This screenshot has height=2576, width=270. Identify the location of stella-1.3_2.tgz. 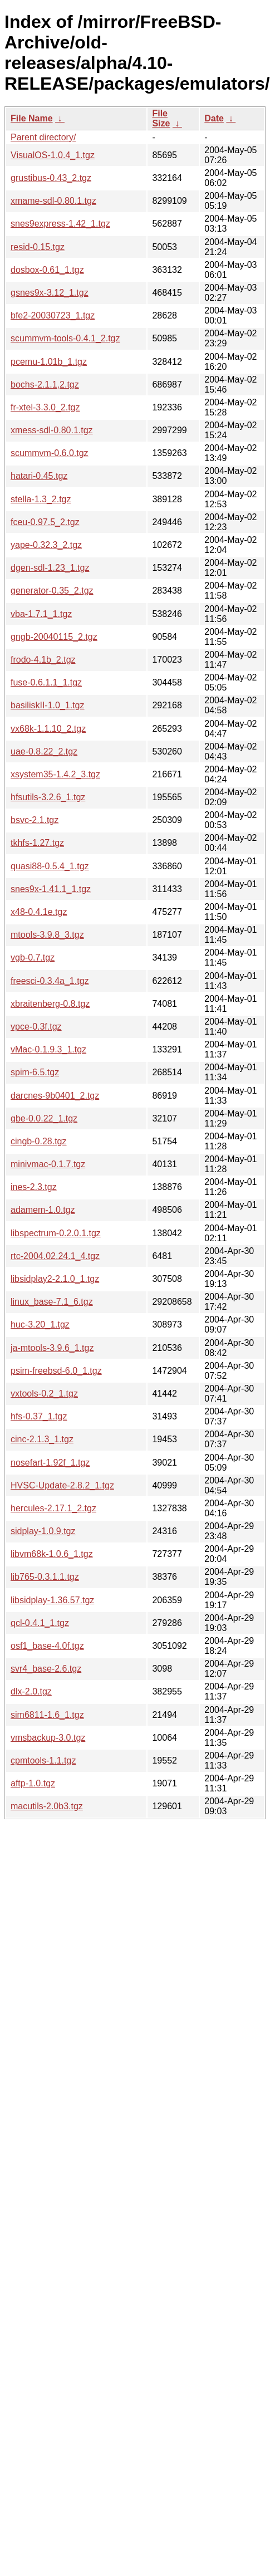
(41, 499).